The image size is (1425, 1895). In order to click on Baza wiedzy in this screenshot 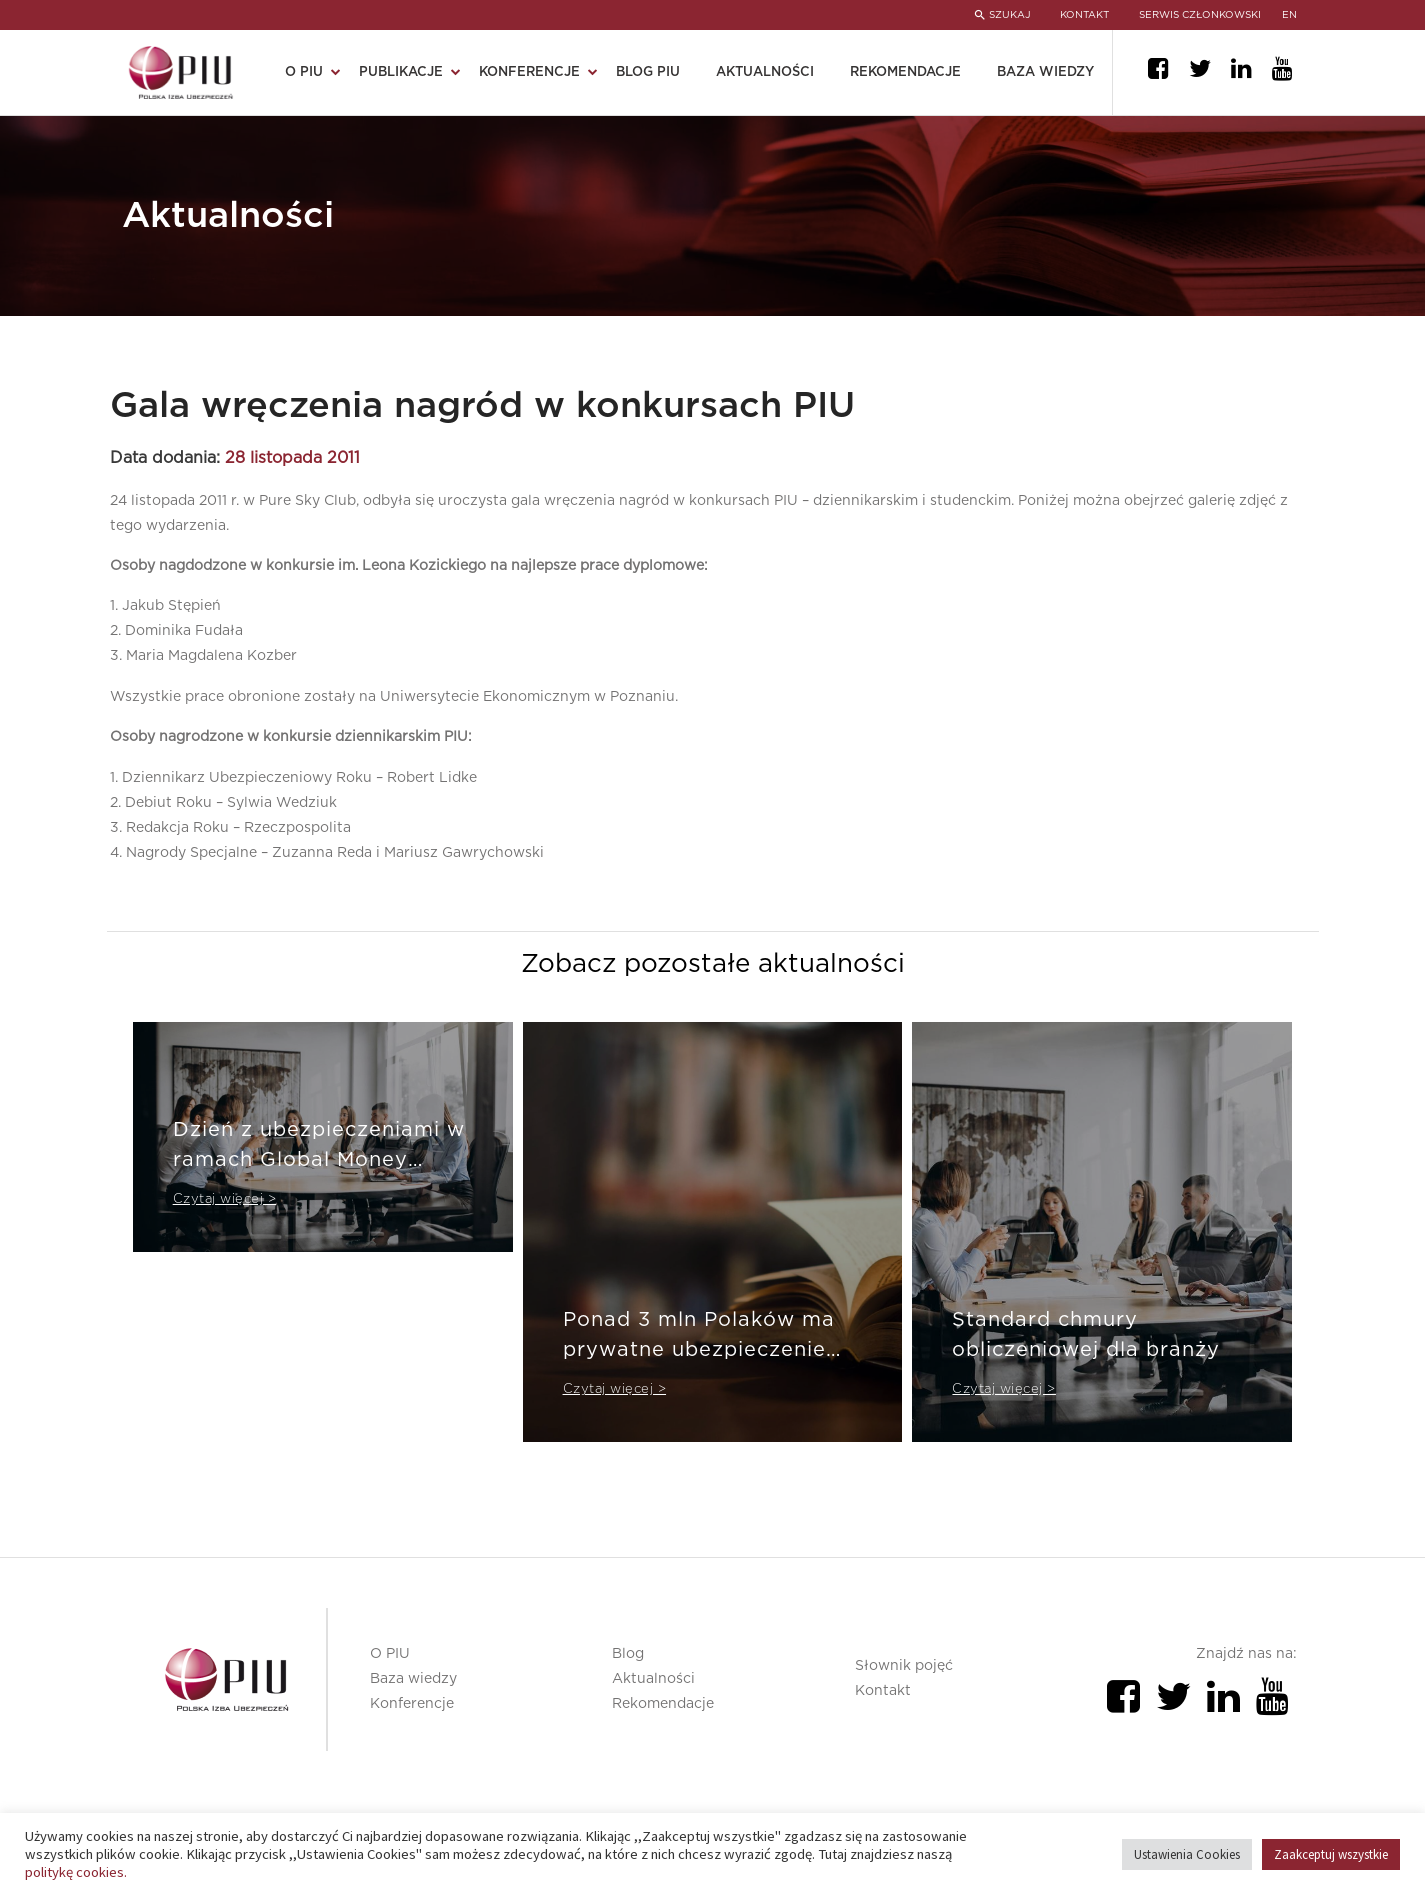, I will do `click(1045, 72)`.